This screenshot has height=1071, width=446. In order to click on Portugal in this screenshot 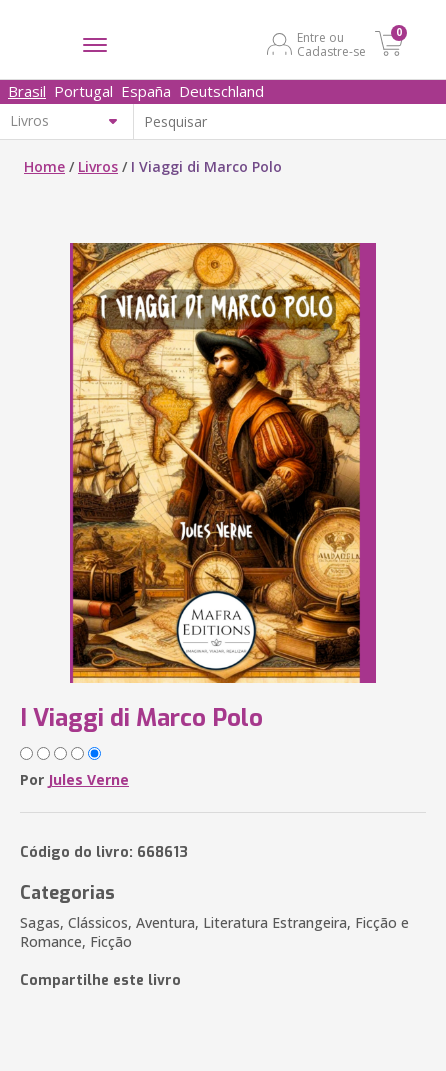, I will do `click(83, 91)`.